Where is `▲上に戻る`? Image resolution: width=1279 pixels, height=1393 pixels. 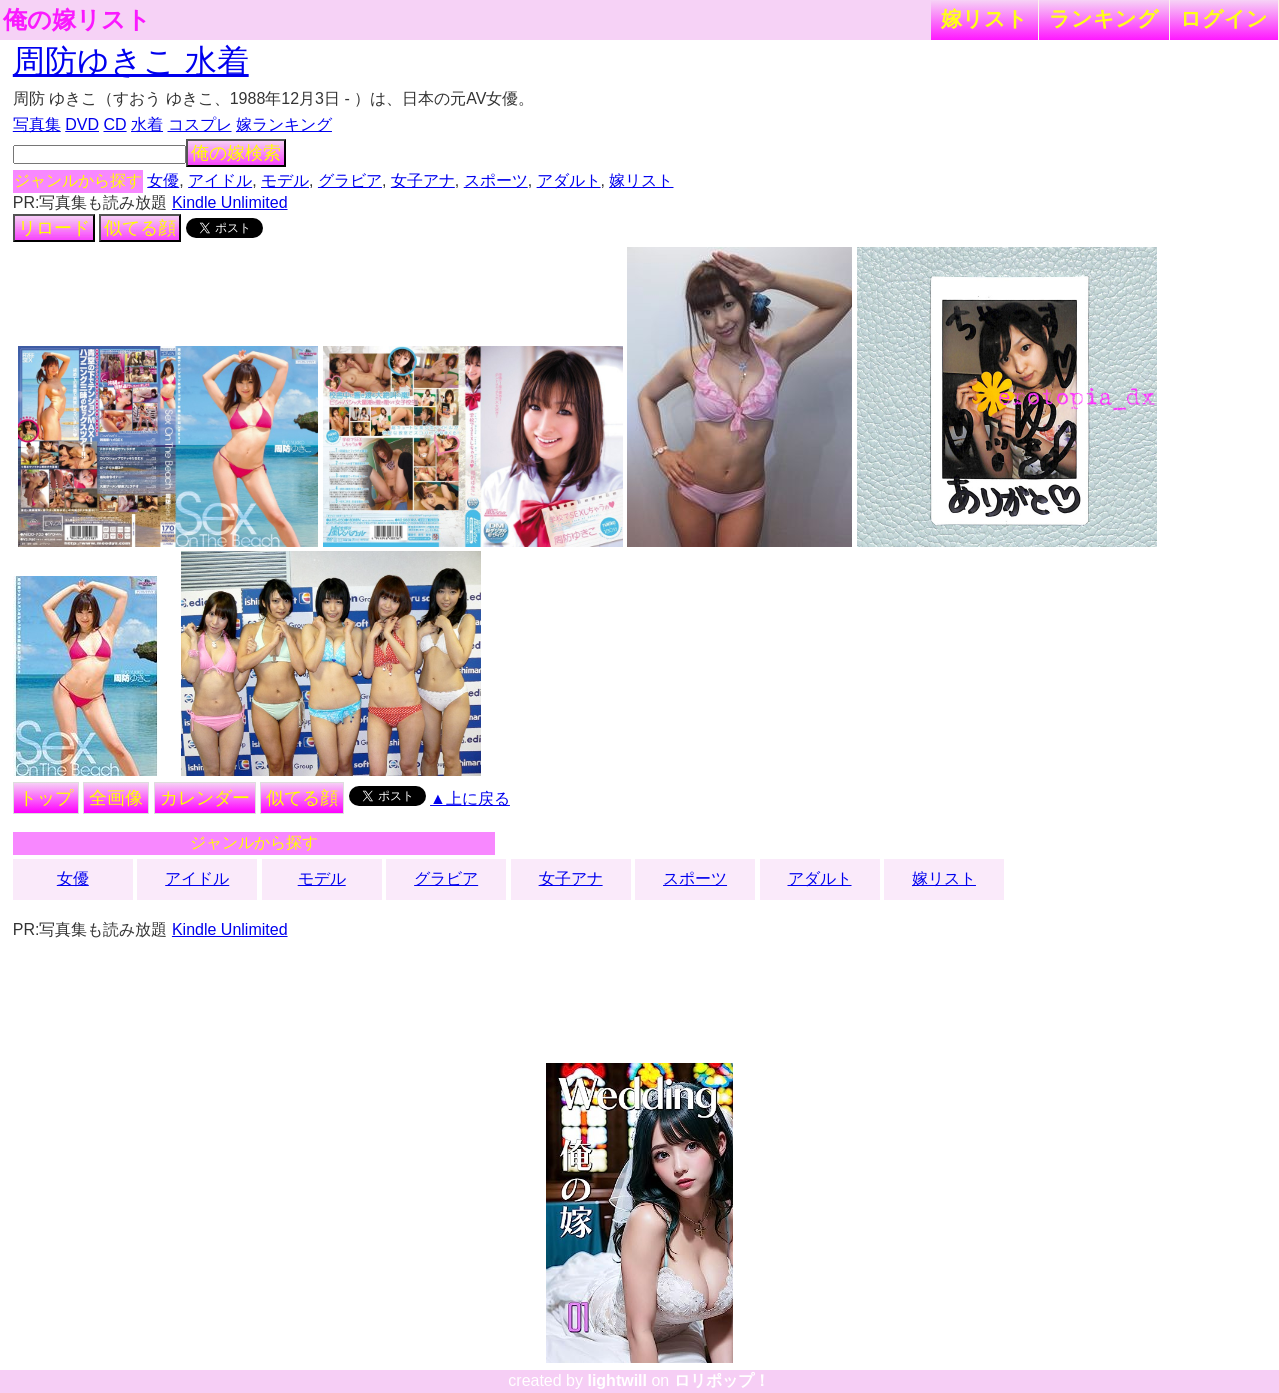 ▲上に戻る is located at coordinates (470, 798).